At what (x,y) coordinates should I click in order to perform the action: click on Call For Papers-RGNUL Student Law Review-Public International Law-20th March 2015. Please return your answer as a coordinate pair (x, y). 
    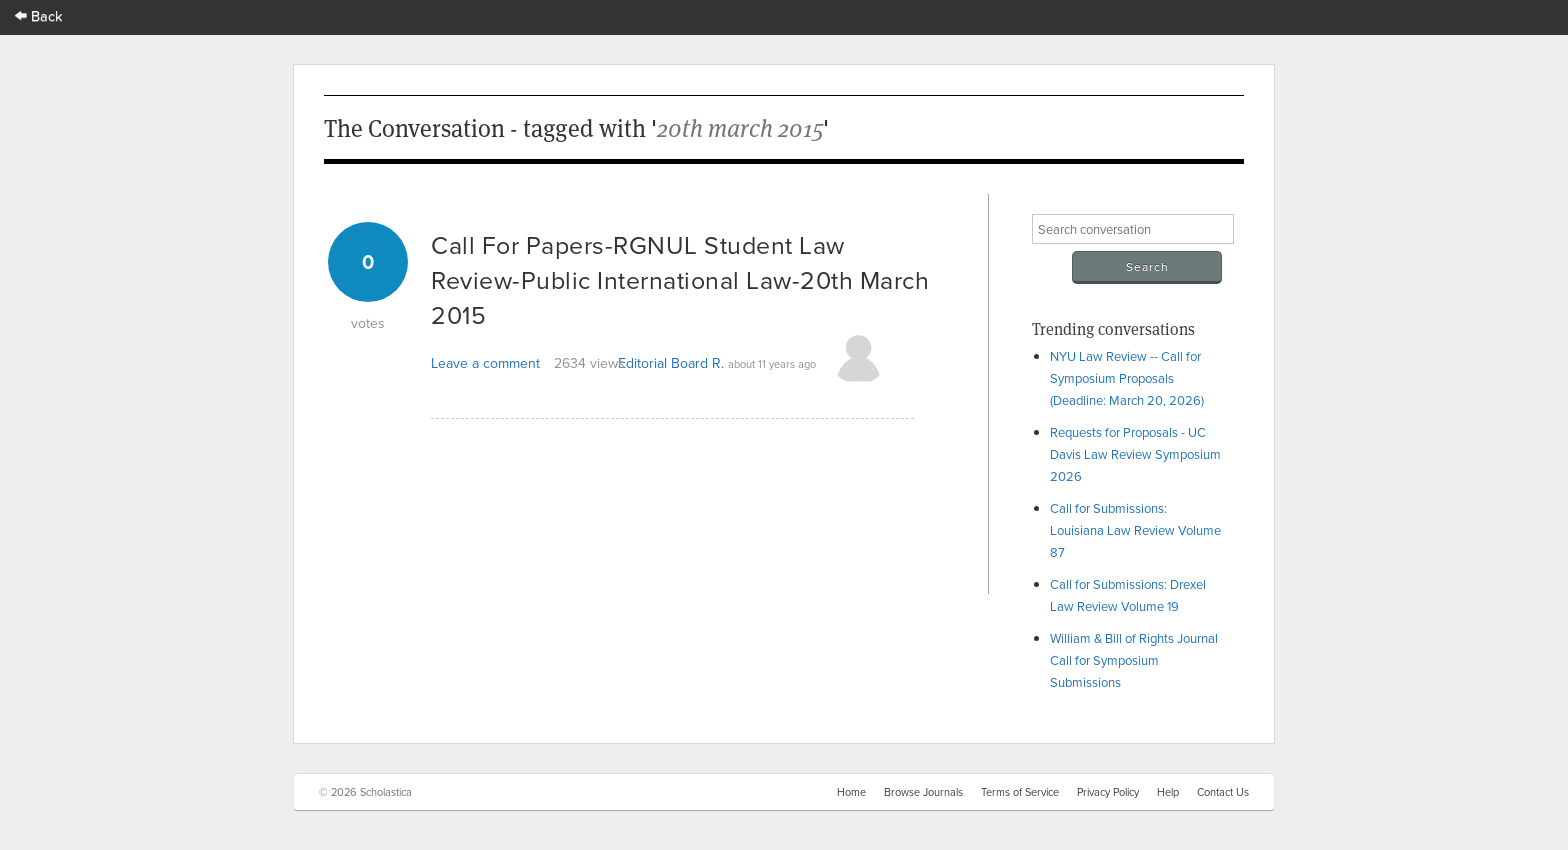
    Looking at the image, I should click on (680, 279).